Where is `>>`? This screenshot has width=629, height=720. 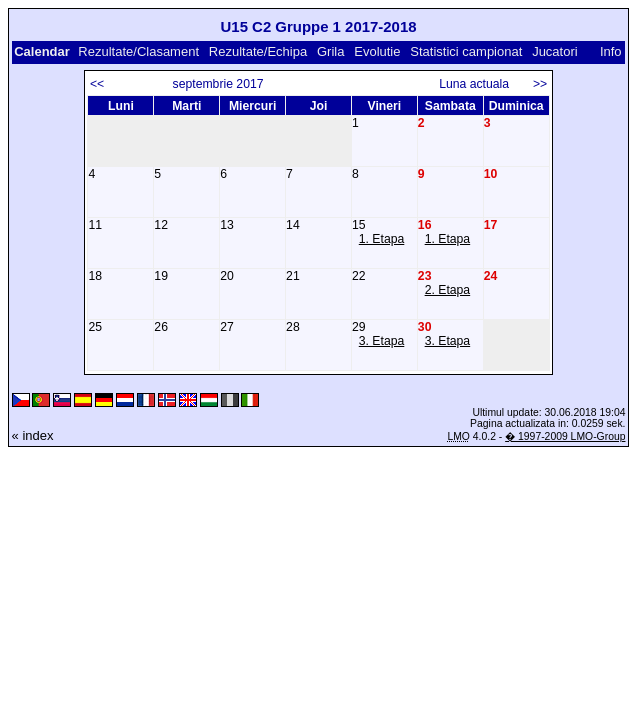
>> is located at coordinates (540, 84).